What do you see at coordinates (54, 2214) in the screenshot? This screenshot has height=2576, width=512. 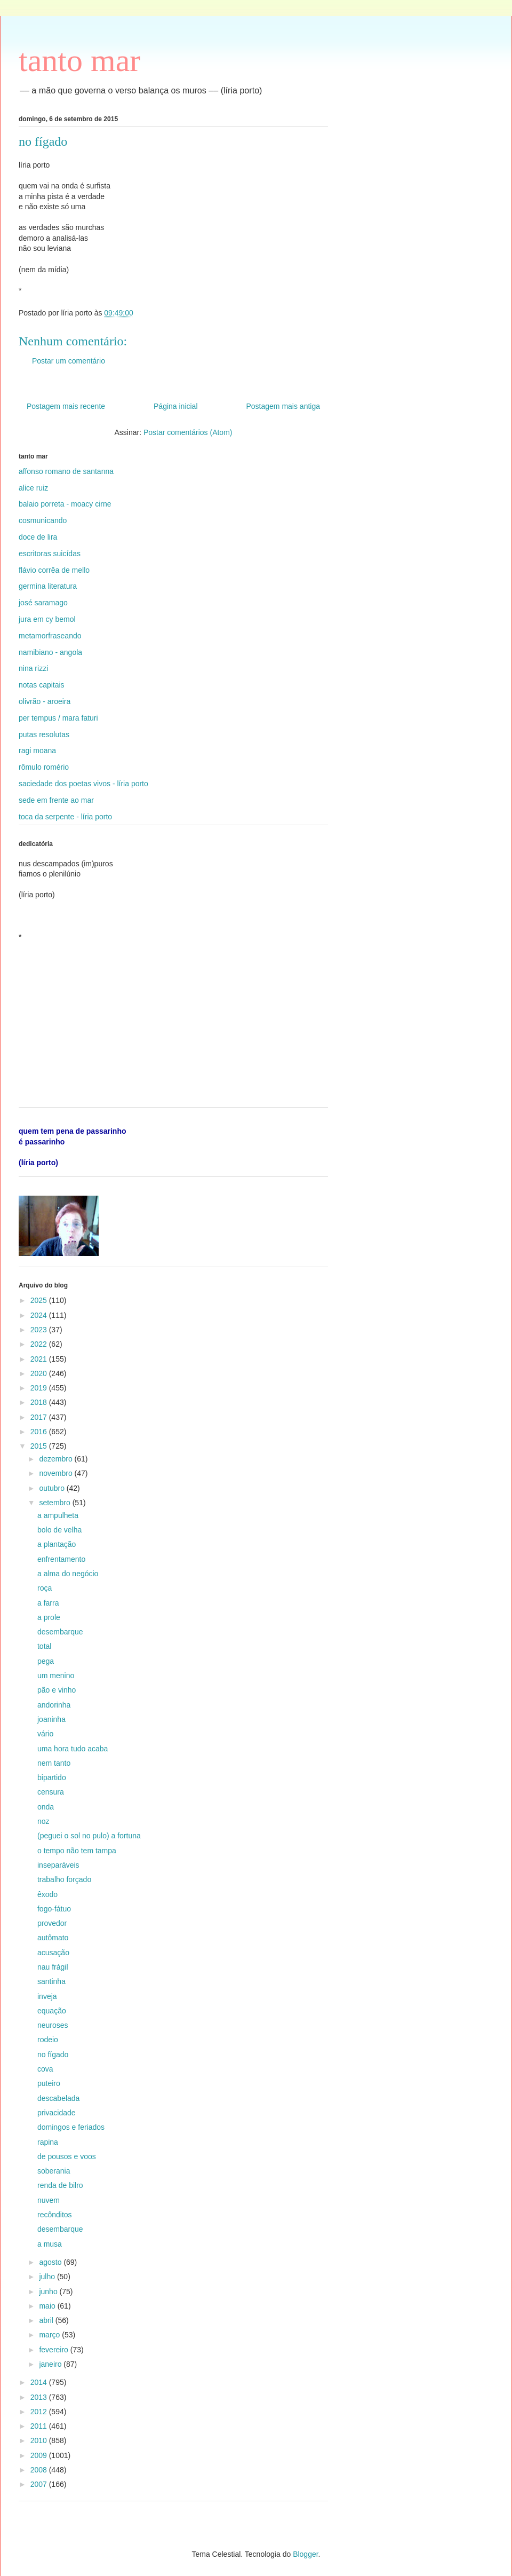 I see `recônditos` at bounding box center [54, 2214].